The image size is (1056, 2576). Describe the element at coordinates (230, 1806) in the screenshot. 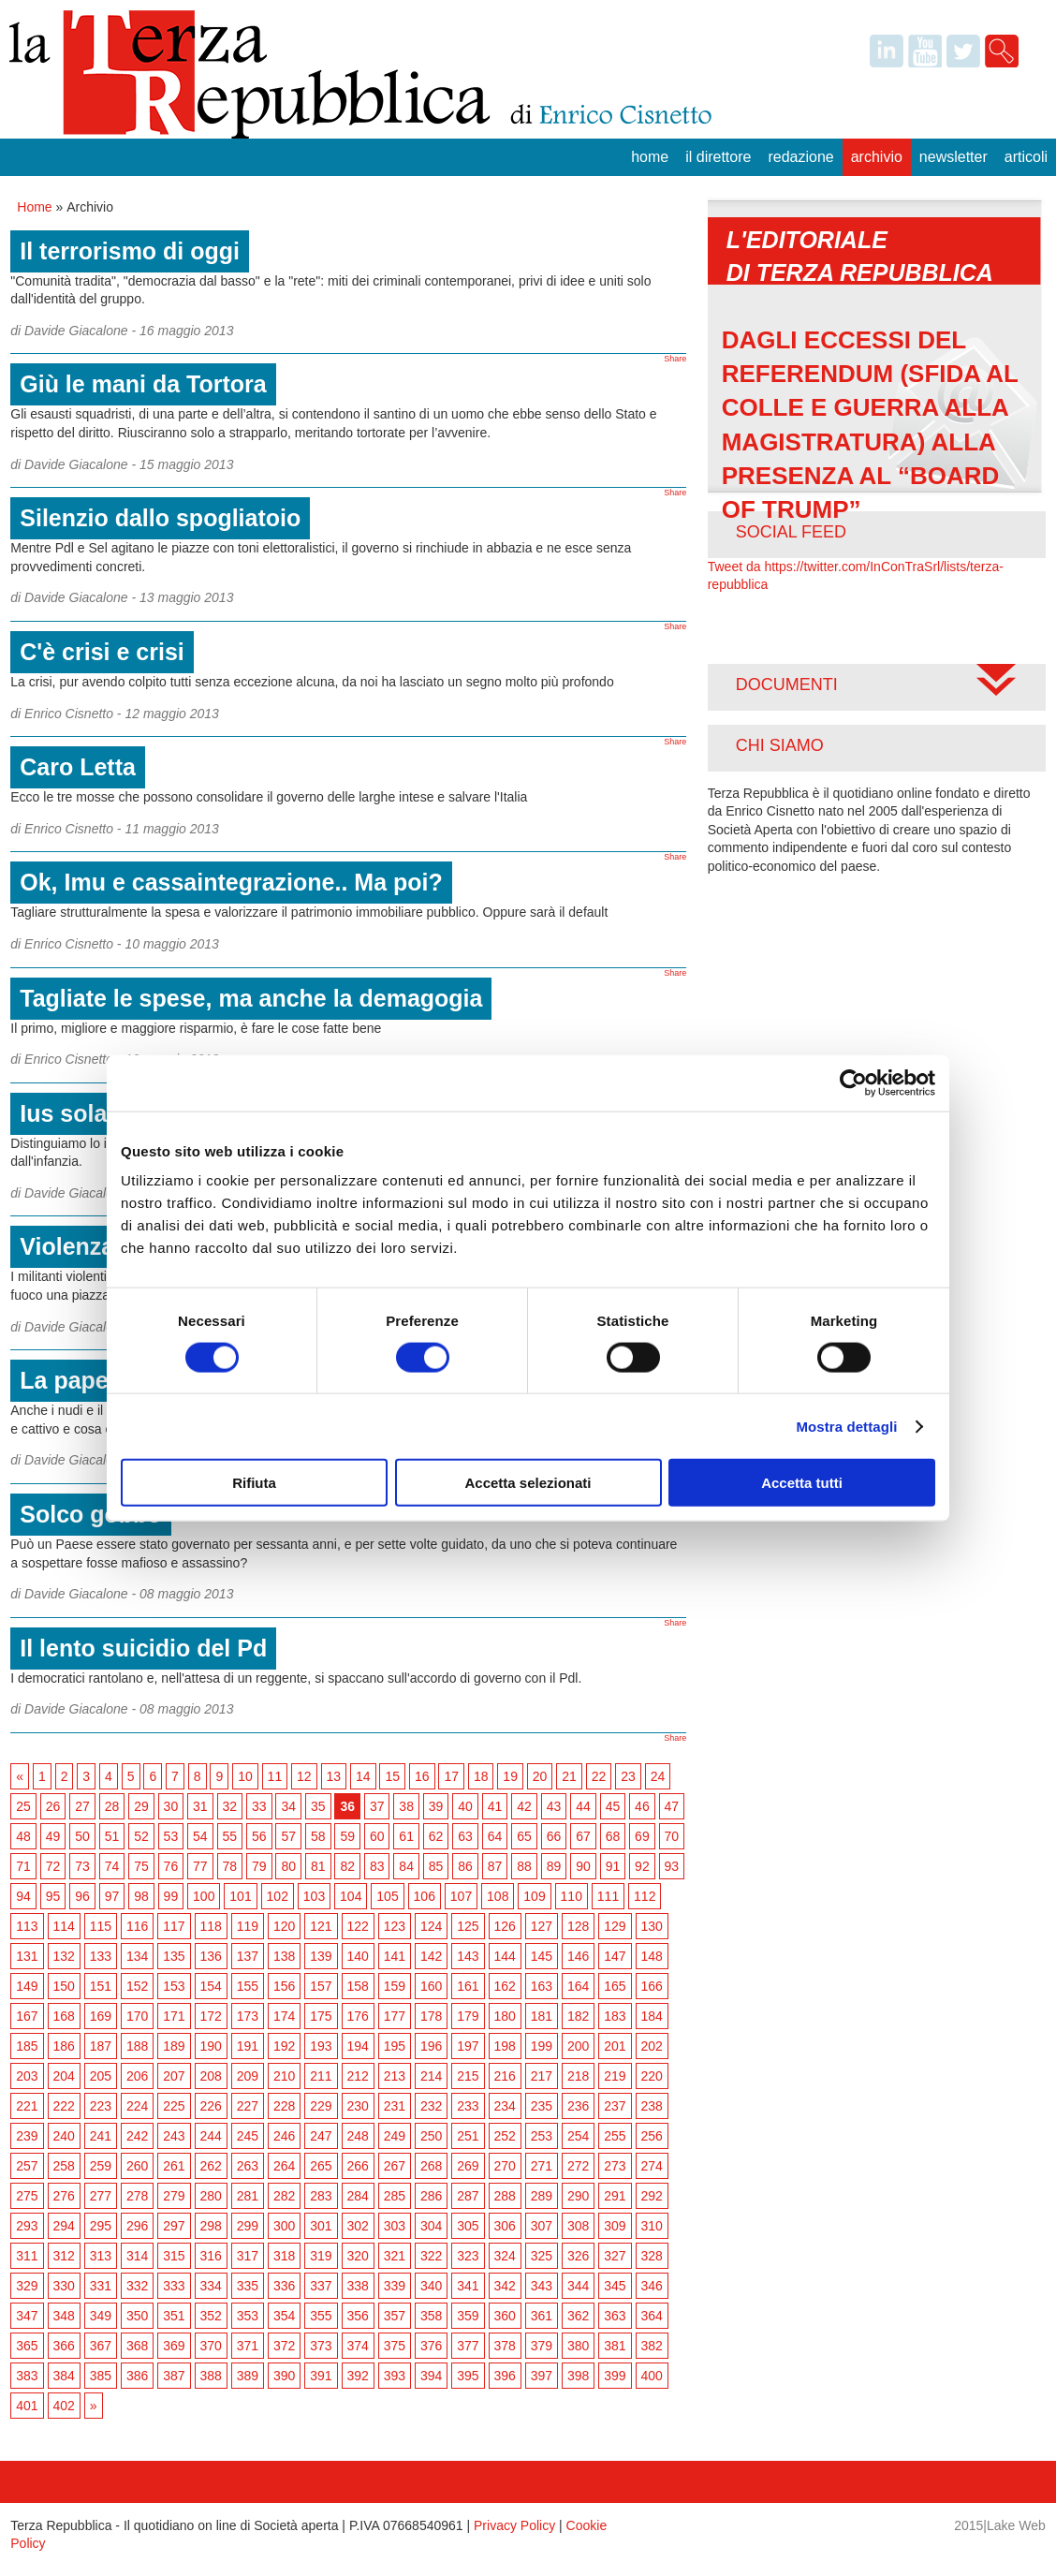

I see `32` at that location.